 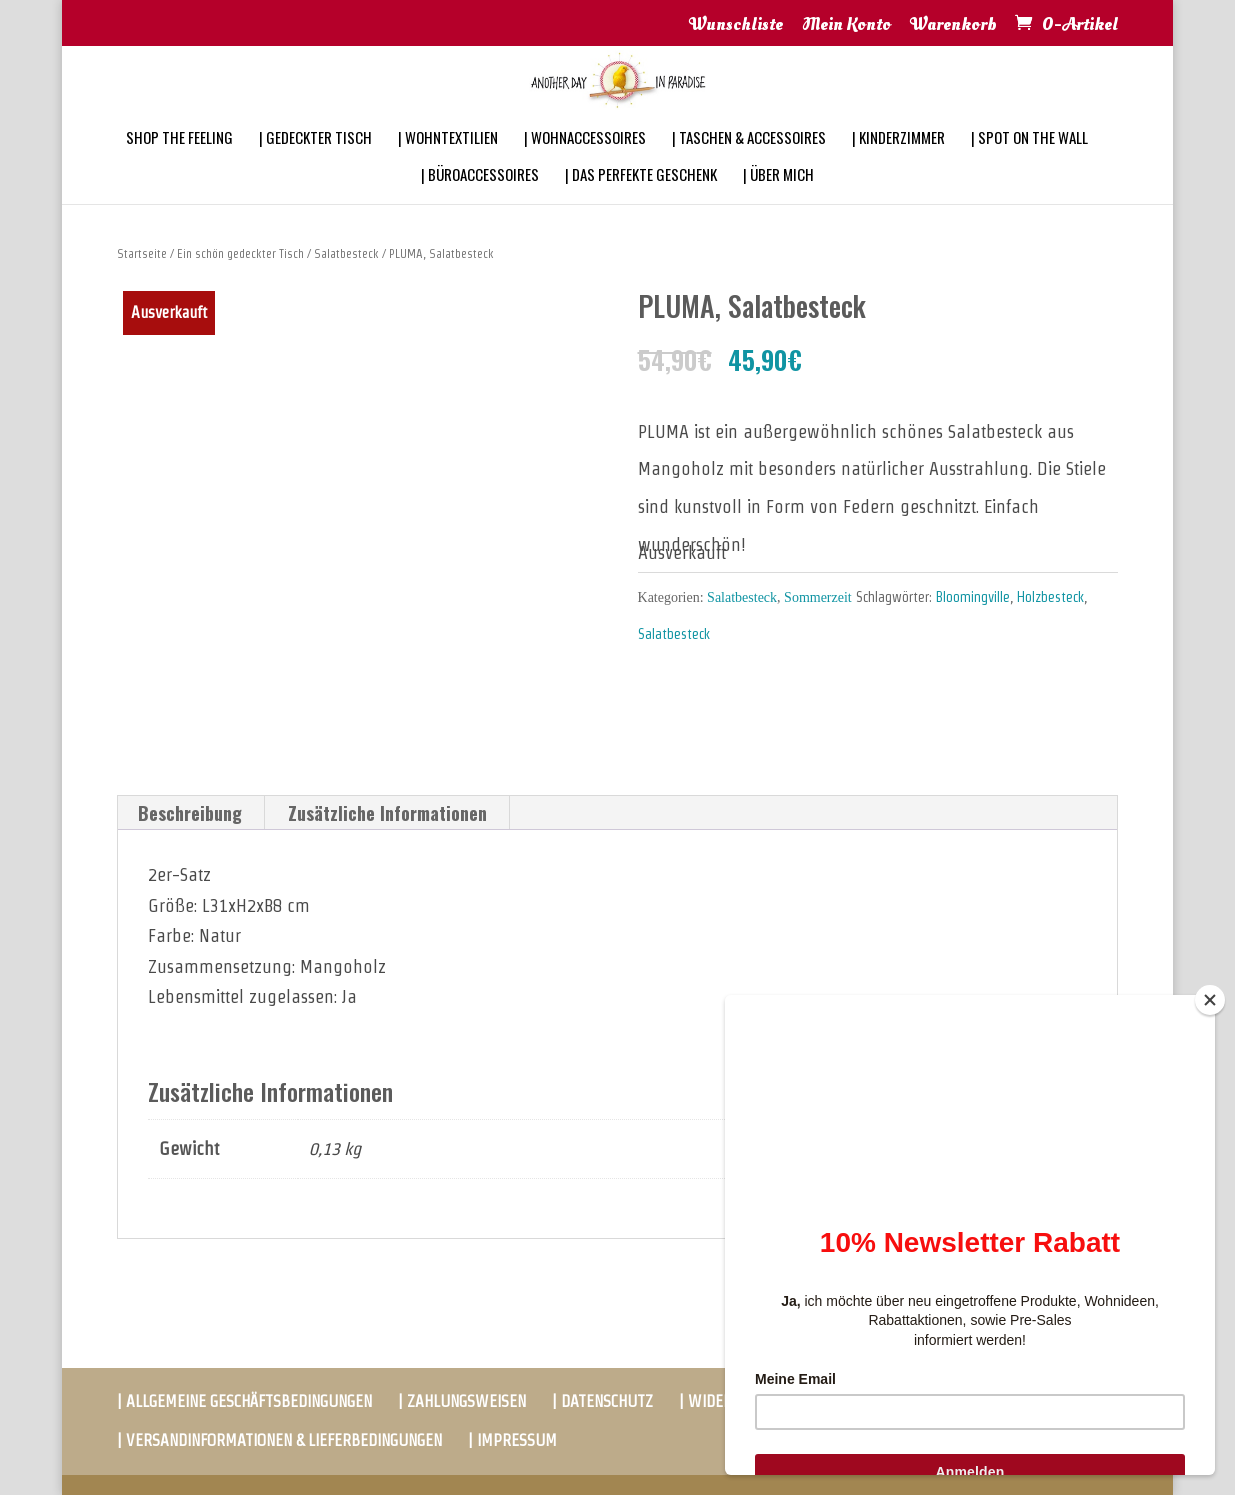 What do you see at coordinates (448, 164) in the screenshot?
I see `| WOHNTEXTILIEN` at bounding box center [448, 164].